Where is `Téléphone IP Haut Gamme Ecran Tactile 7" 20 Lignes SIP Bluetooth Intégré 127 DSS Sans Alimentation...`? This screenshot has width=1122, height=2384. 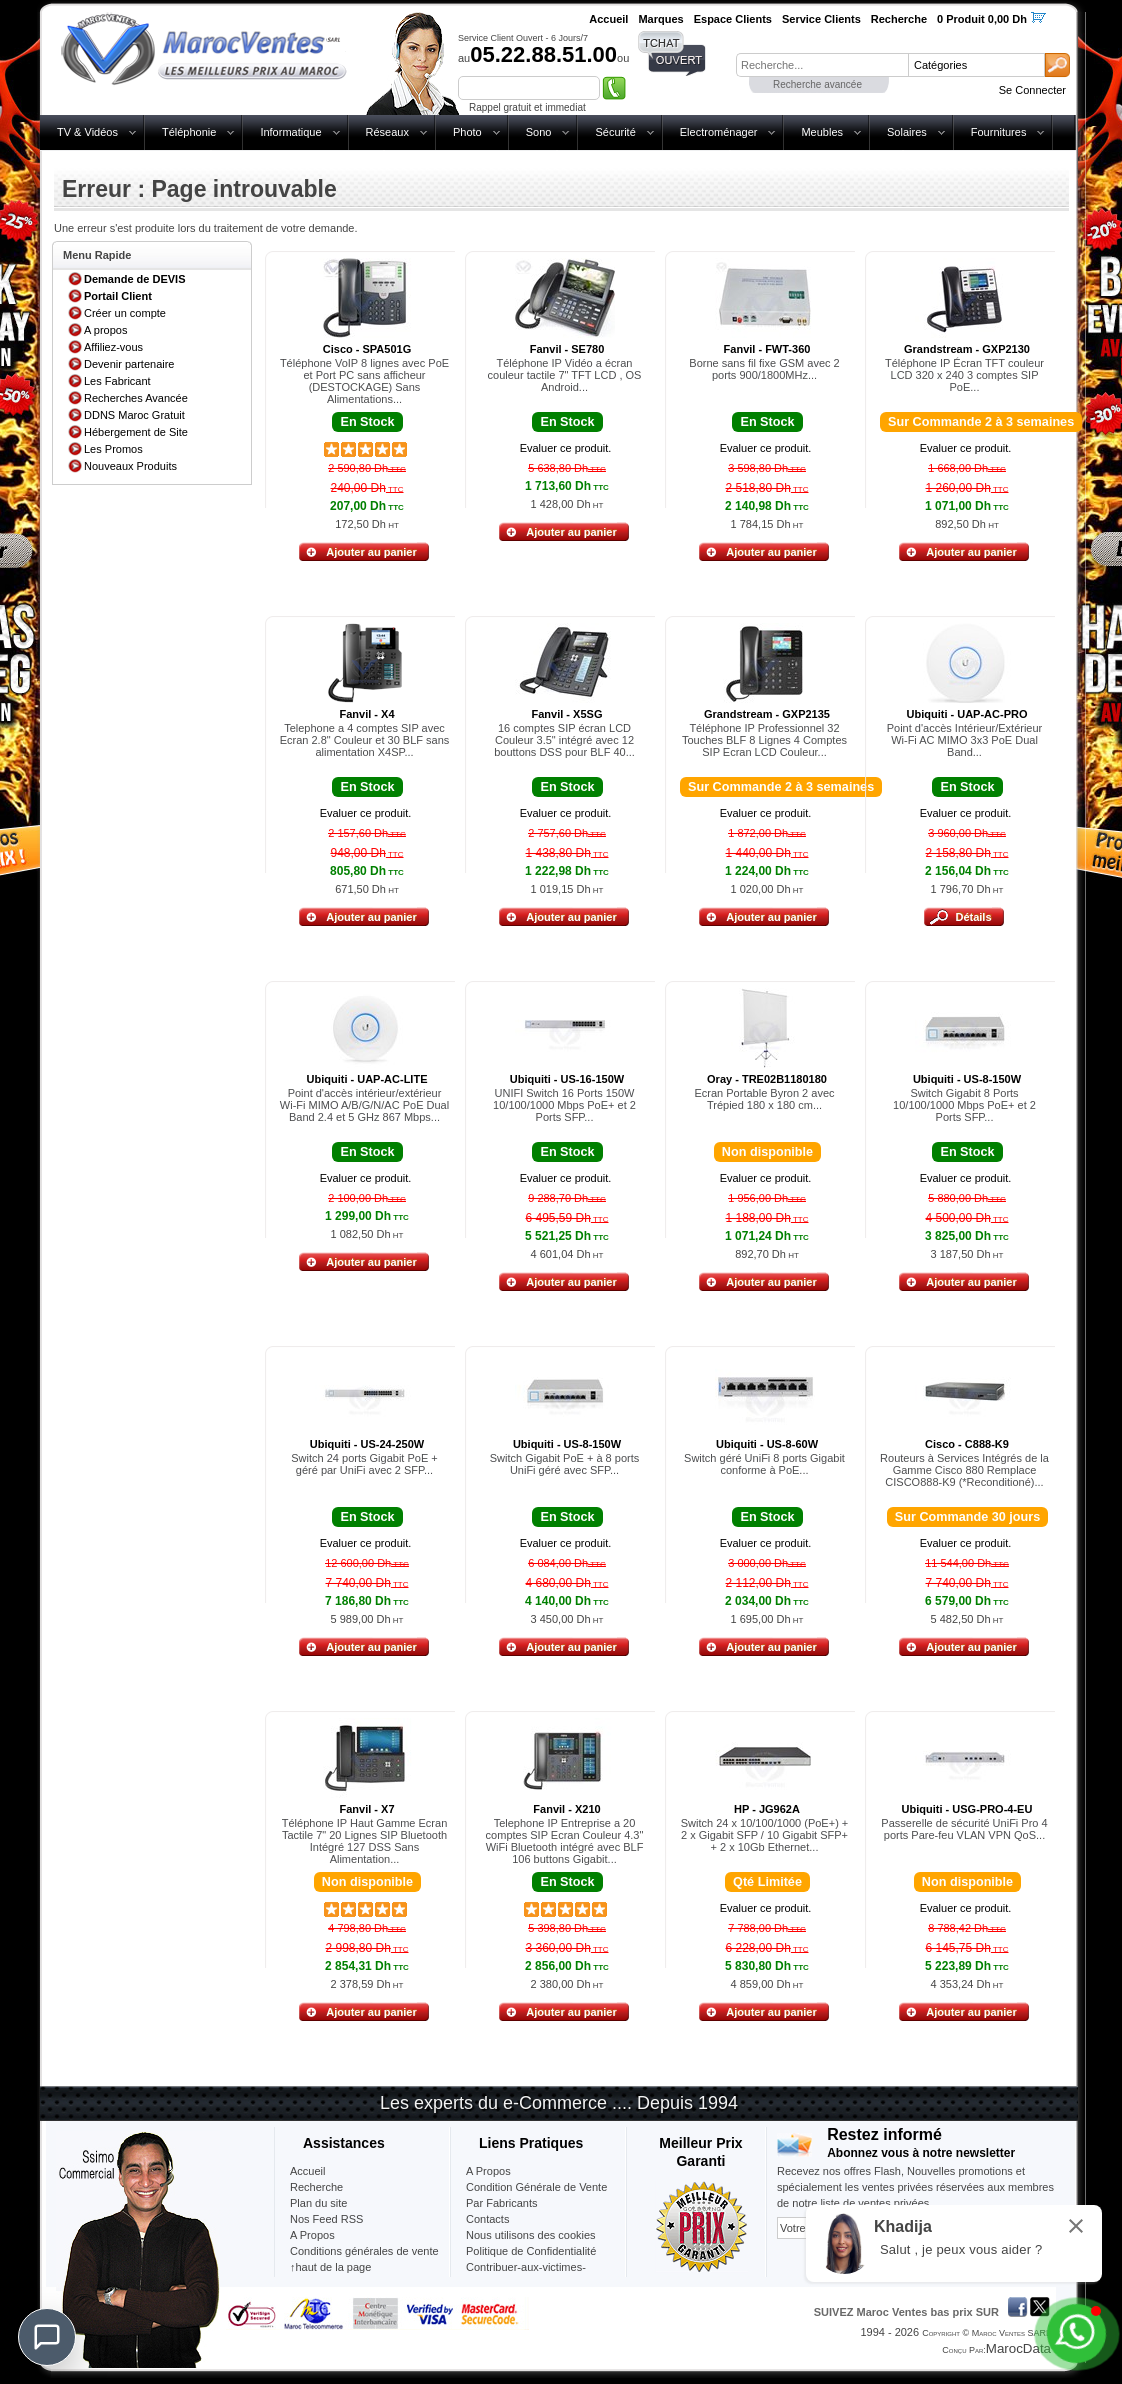
Téléphone IP Haut Gamme Ecran Tactile 7" 20 Lignes SIP Bluetooth Intégré 127 DSS Sans Alimentation... is located at coordinates (365, 1841).